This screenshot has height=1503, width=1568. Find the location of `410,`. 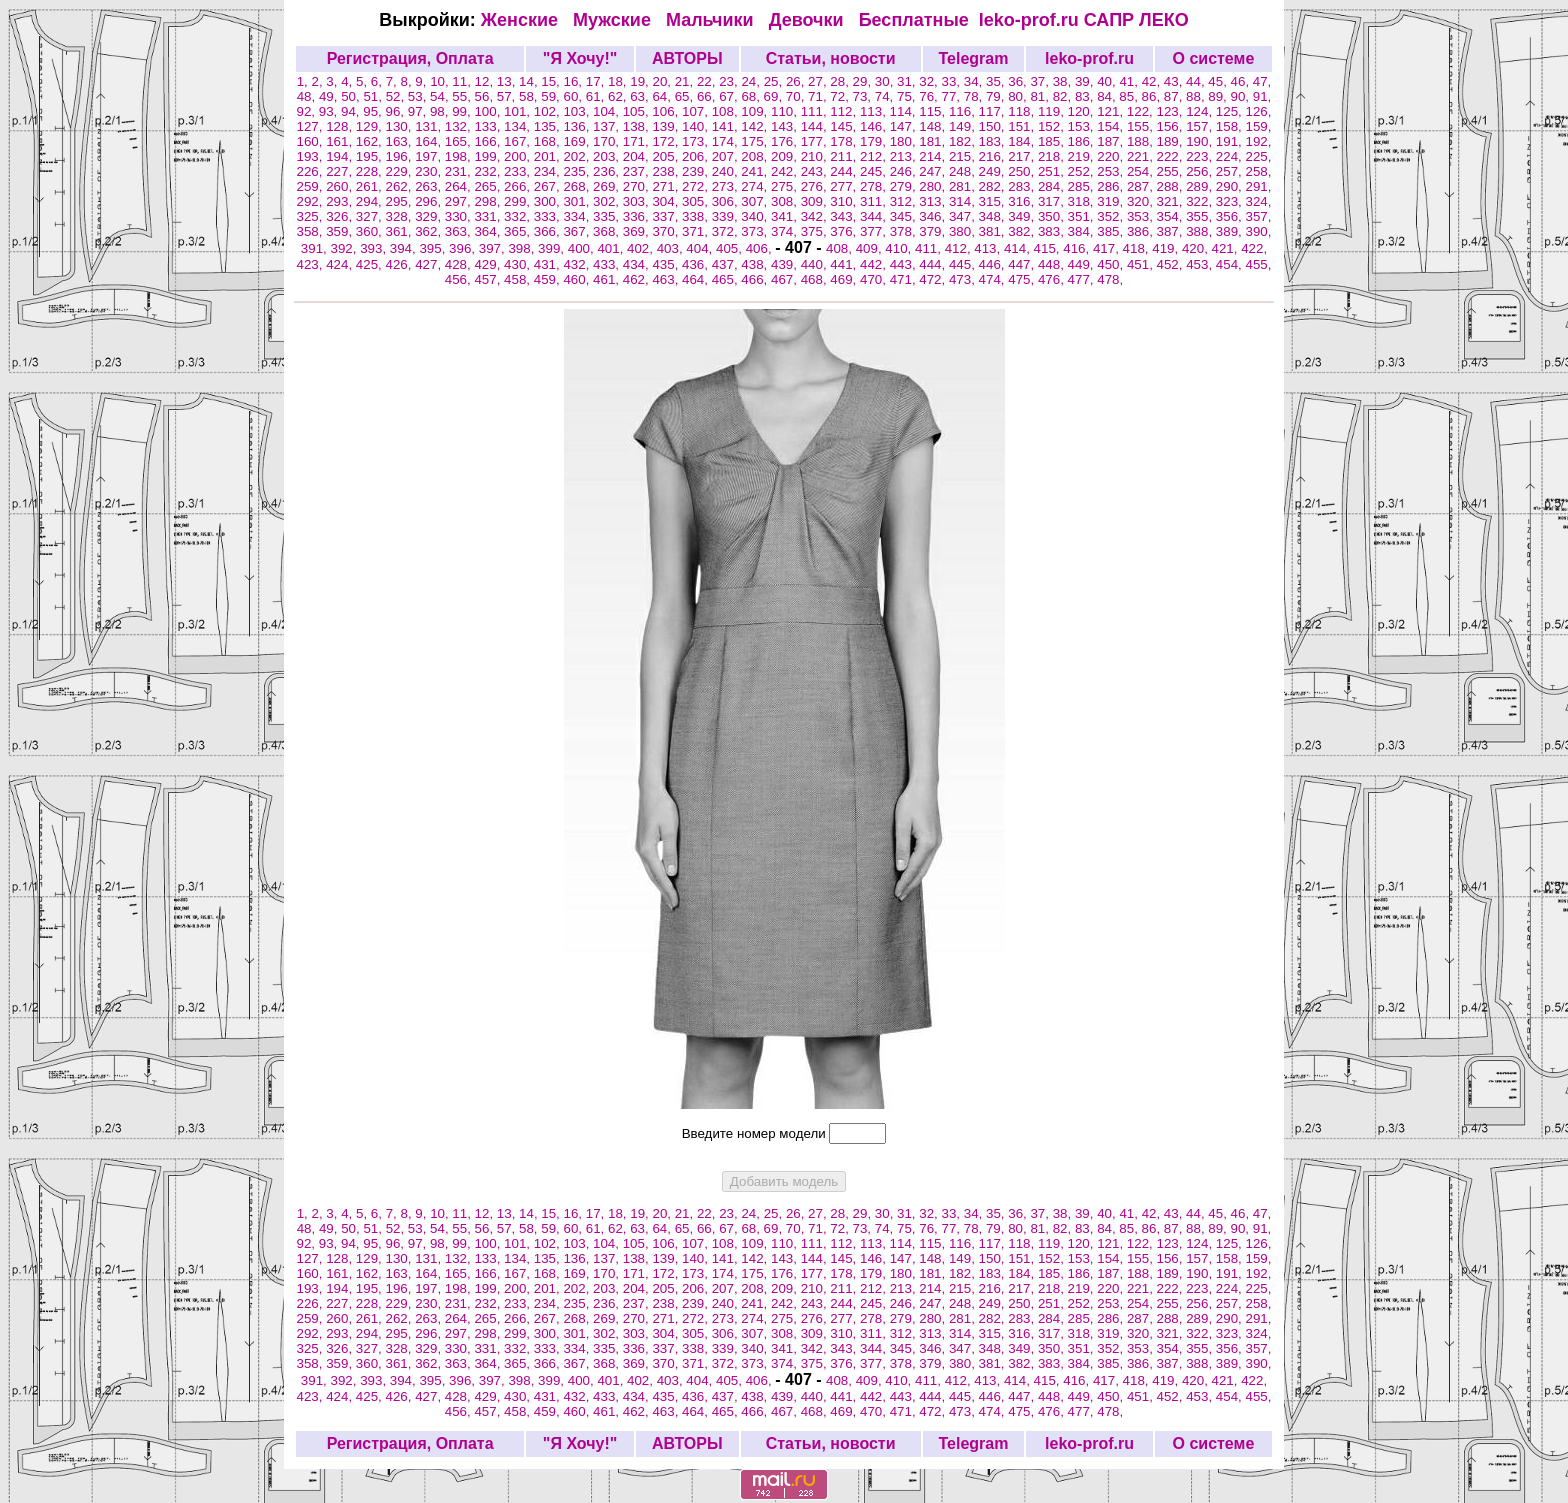

410, is located at coordinates (900, 248).